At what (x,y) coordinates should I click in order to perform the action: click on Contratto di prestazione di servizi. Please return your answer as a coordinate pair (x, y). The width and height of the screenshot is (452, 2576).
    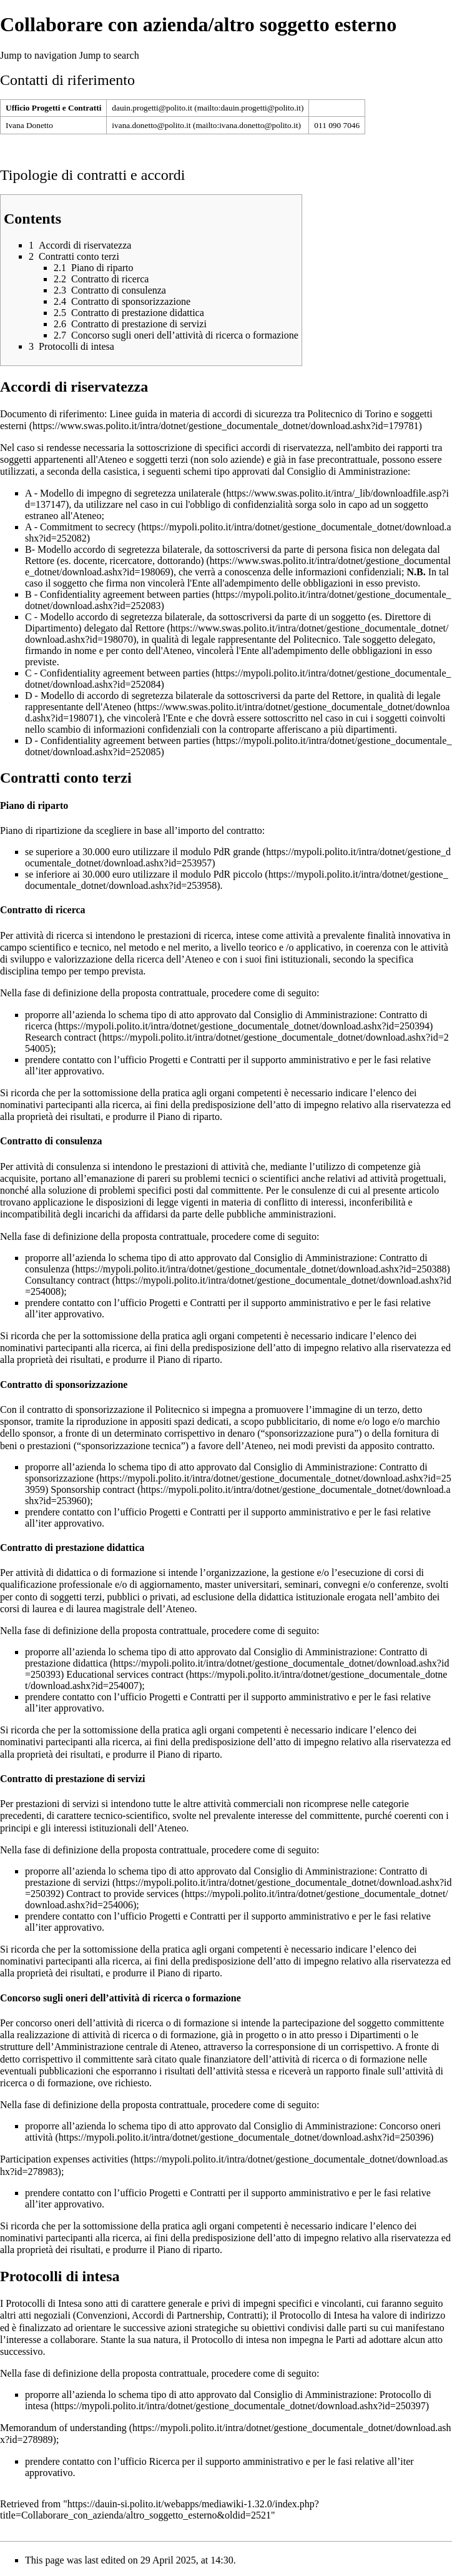
    Looking at the image, I should click on (226, 1877).